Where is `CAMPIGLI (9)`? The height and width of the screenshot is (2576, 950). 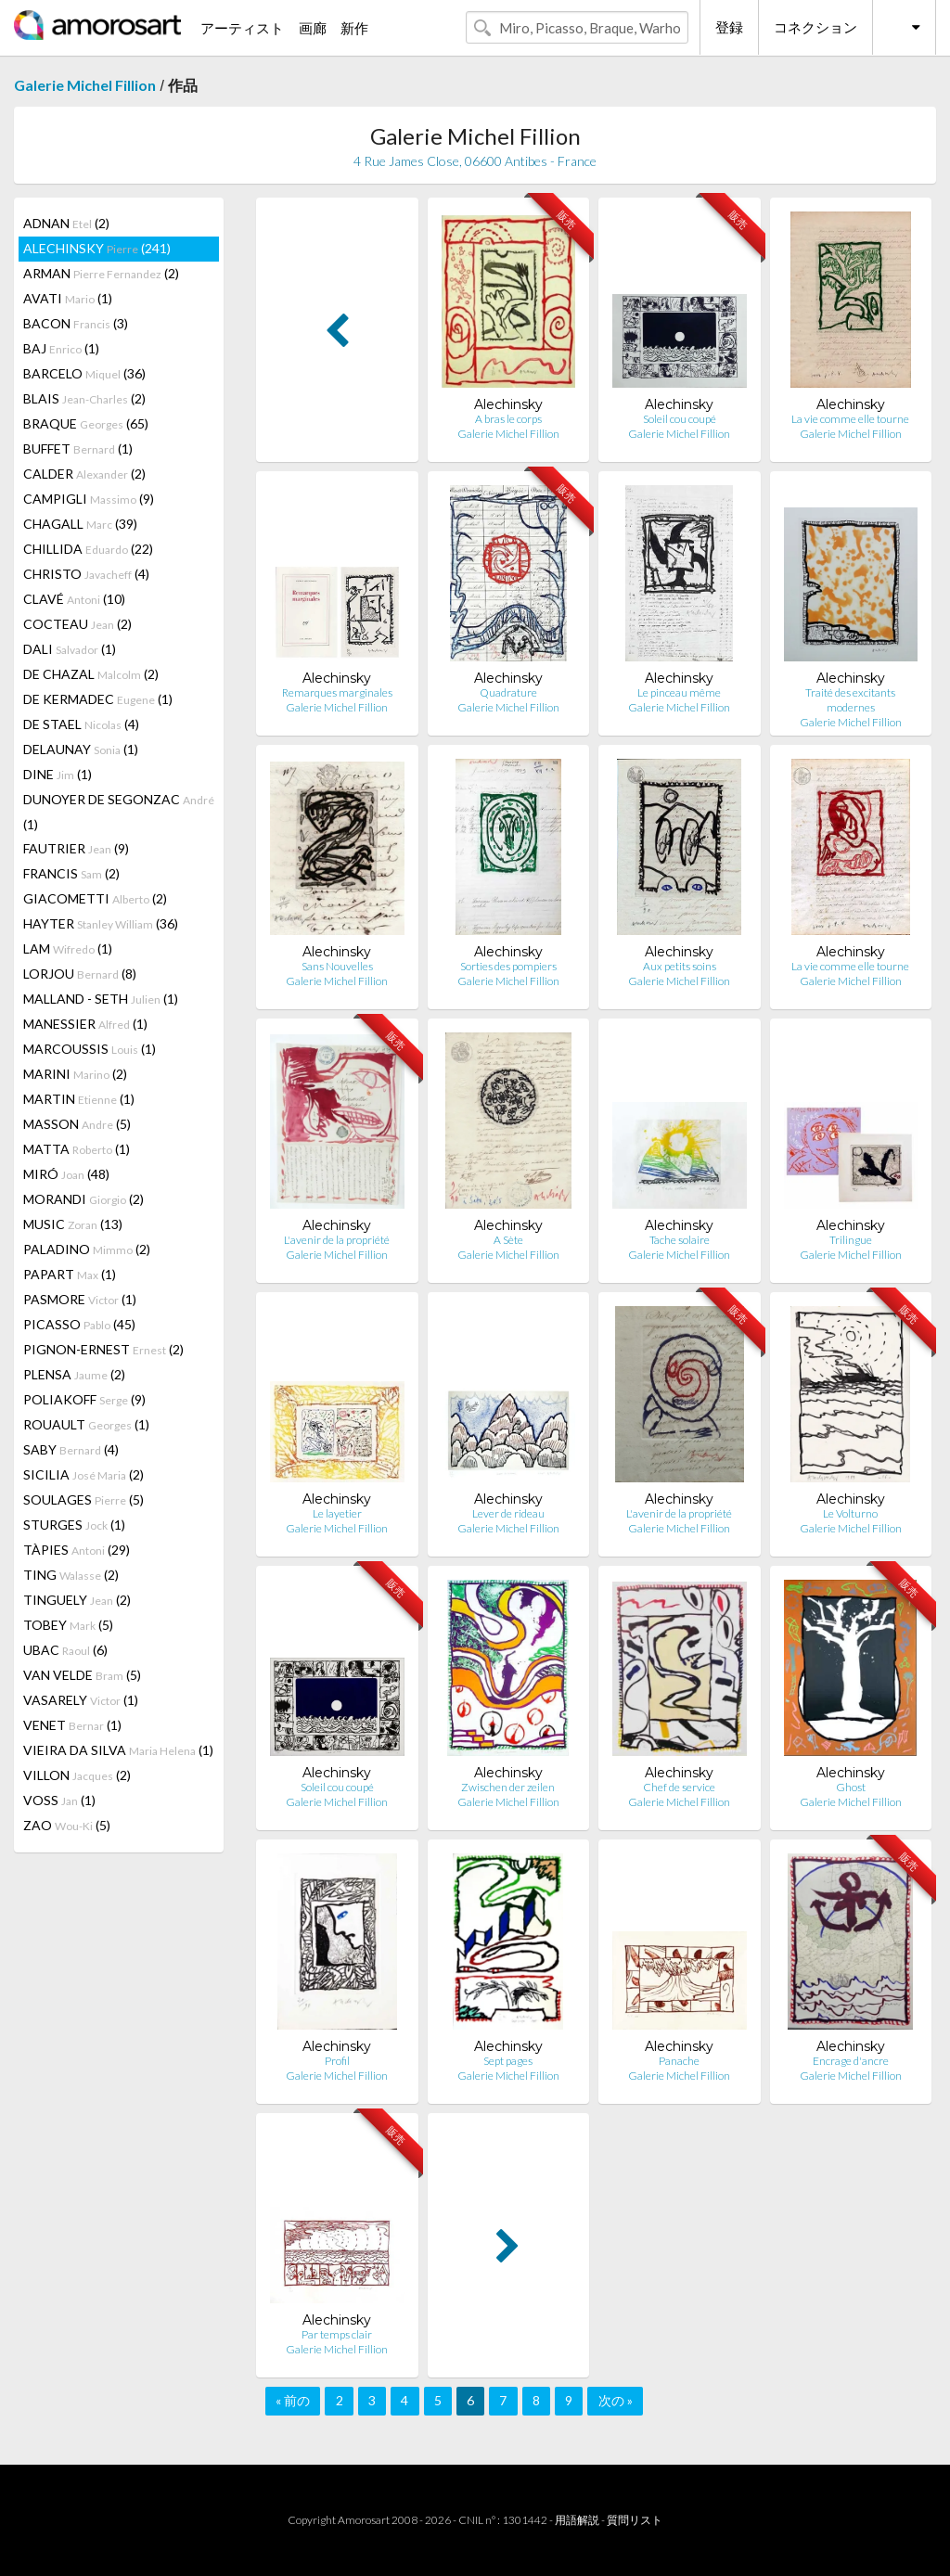
CAMPIGLI (9) is located at coordinates (88, 498).